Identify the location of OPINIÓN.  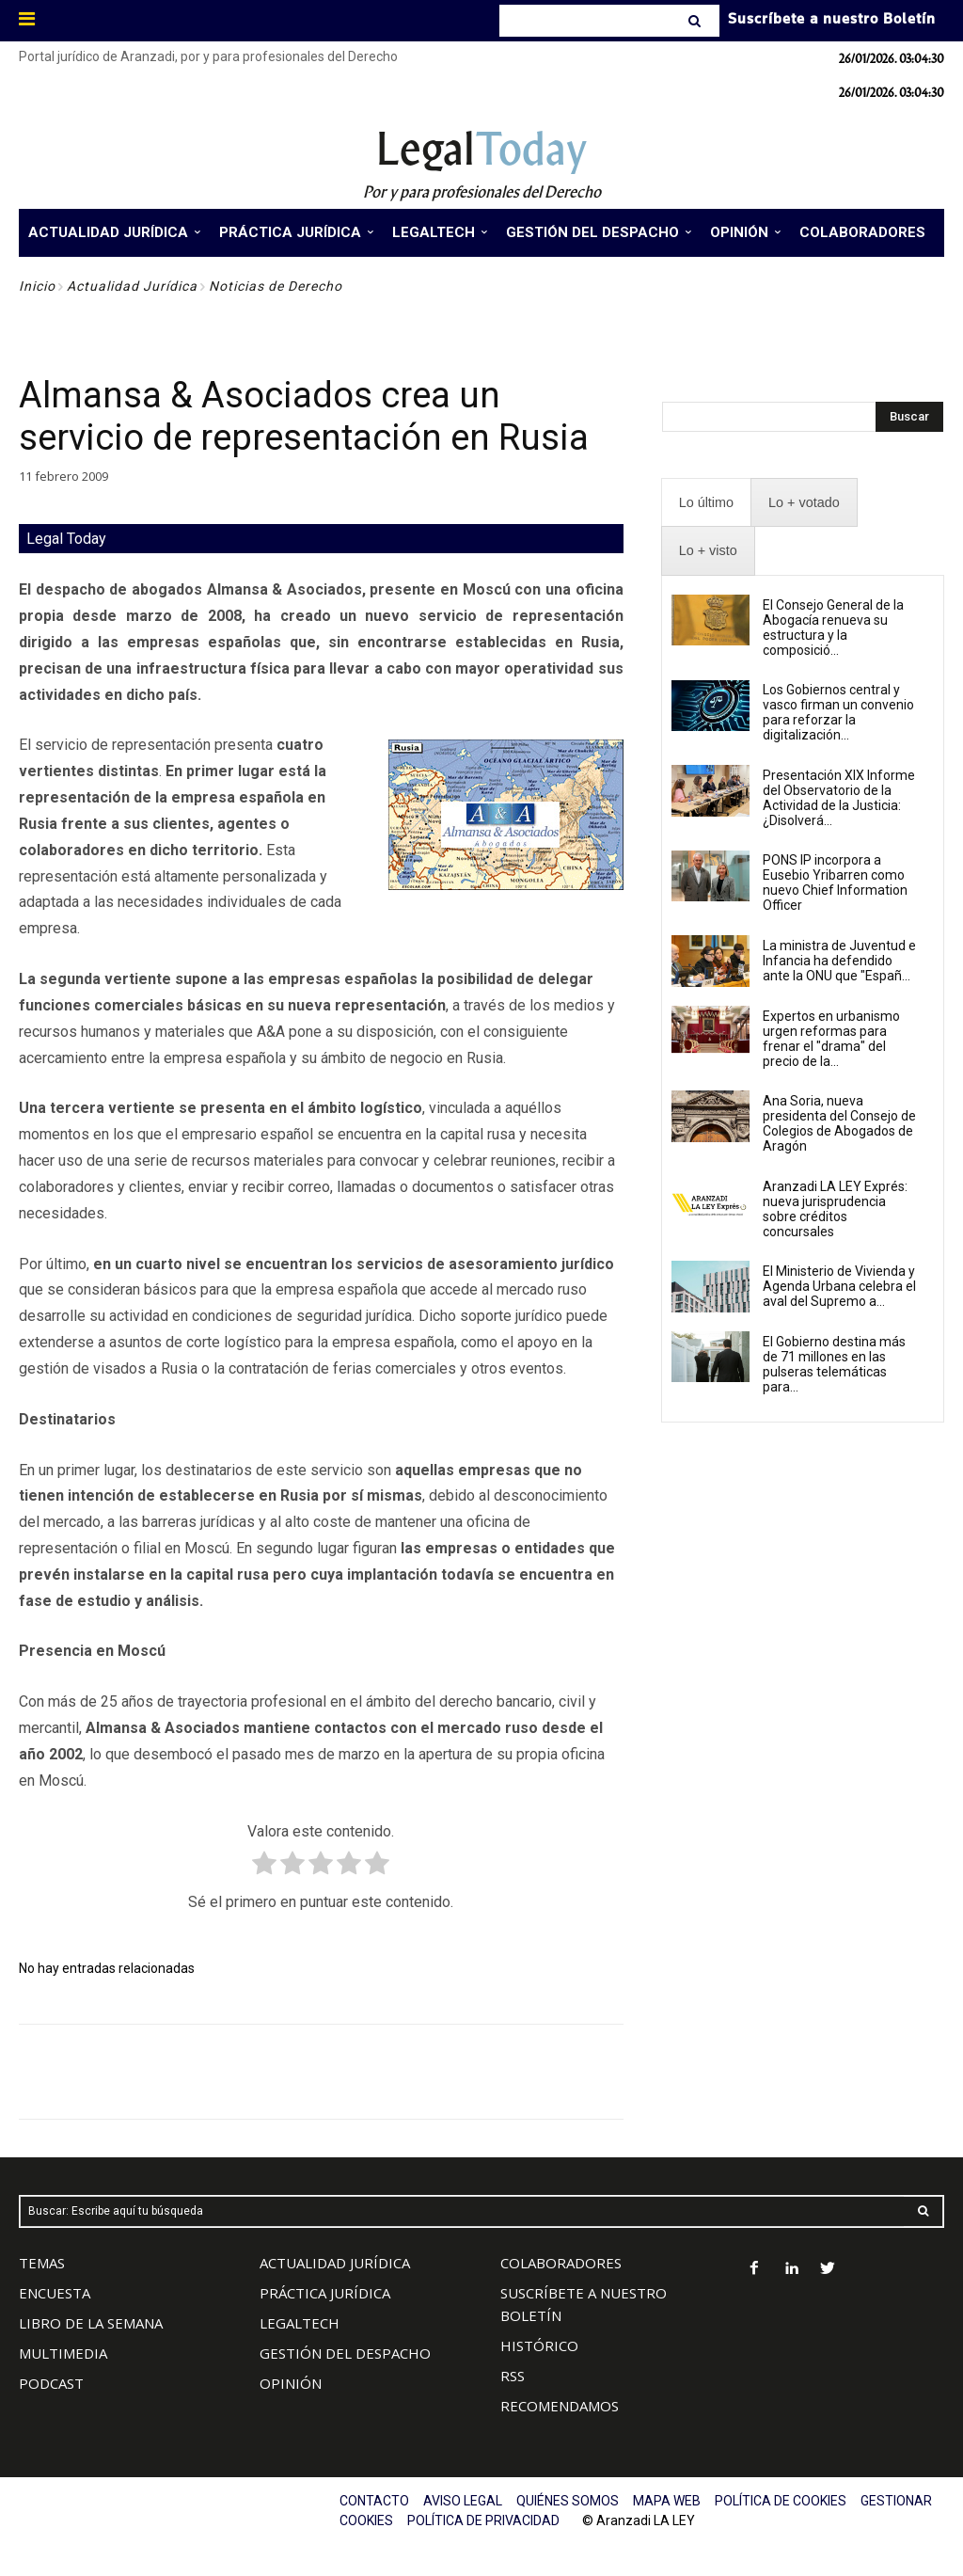
(291, 2383).